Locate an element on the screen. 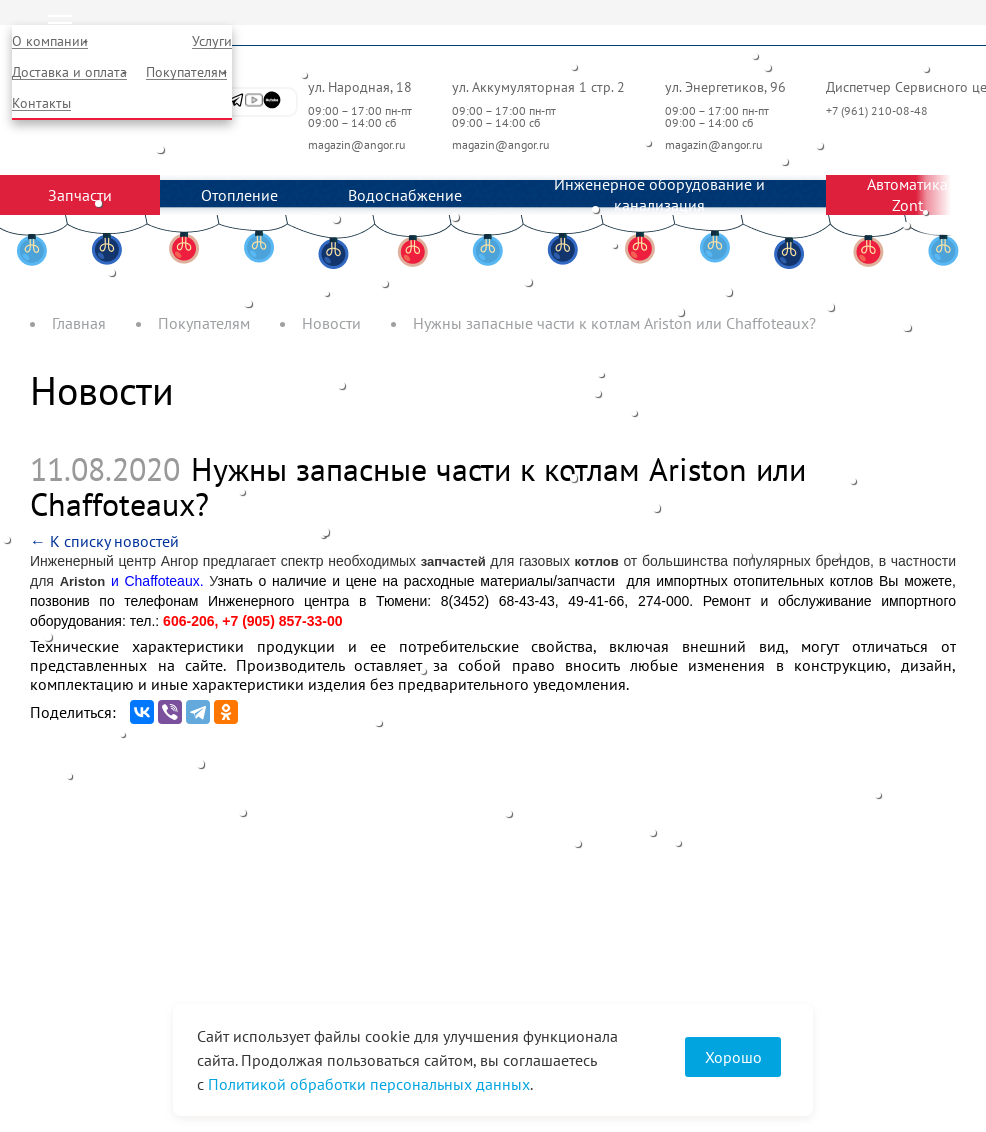 This screenshot has width=986, height=1132. +7 (961) 210-08-48 is located at coordinates (878, 110).